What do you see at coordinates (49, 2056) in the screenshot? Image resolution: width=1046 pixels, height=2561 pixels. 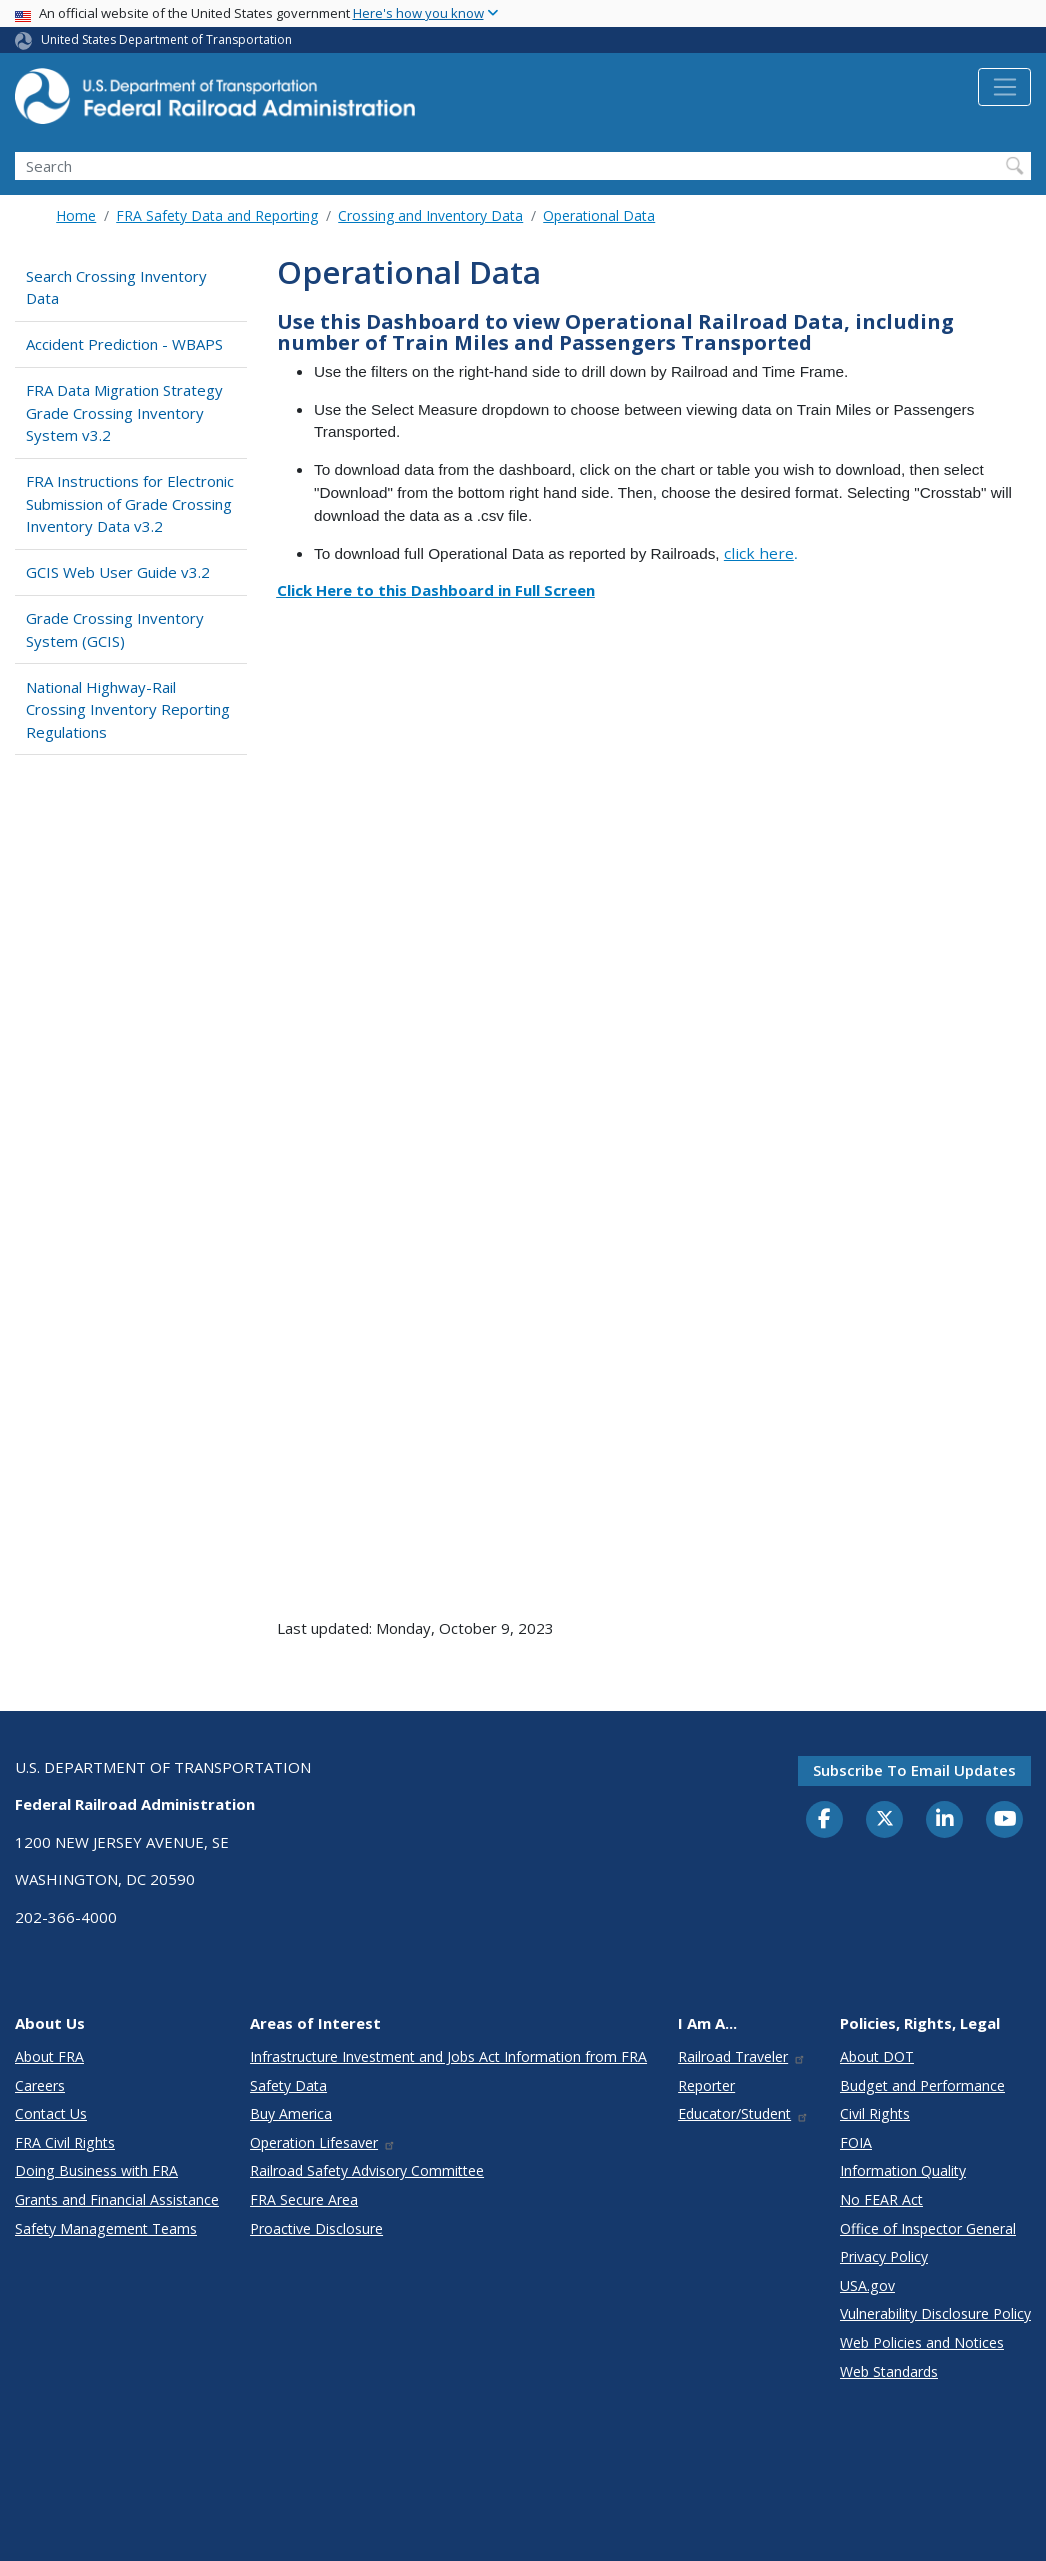 I see `About FRA` at bounding box center [49, 2056].